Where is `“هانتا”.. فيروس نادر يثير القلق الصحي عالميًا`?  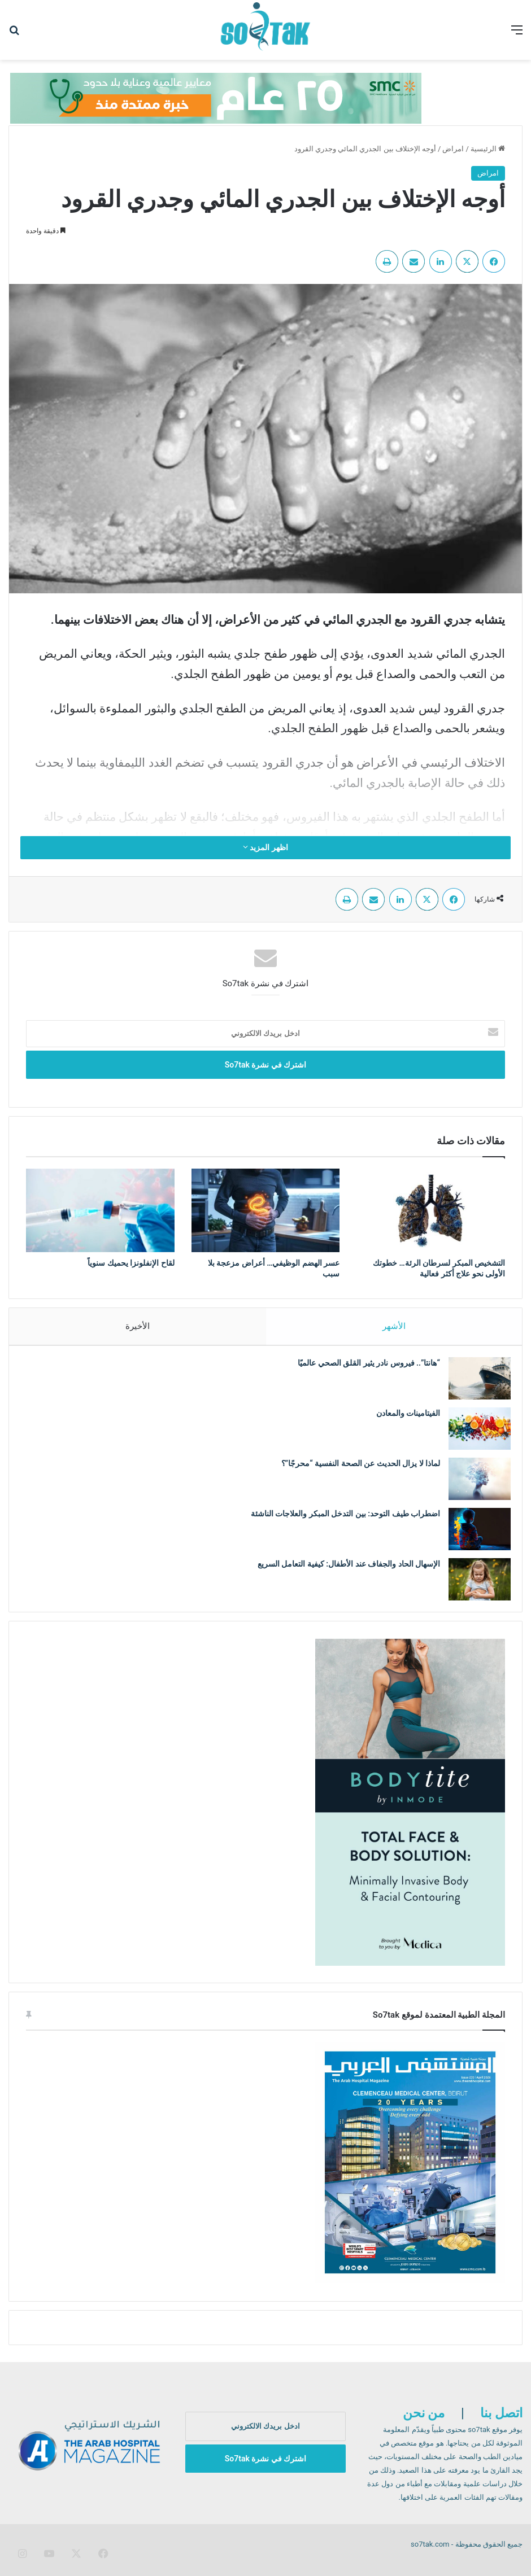 “هانتا”.. فيروس نادر يثير القلق الصحي عالميًا is located at coordinates (363, 1368).